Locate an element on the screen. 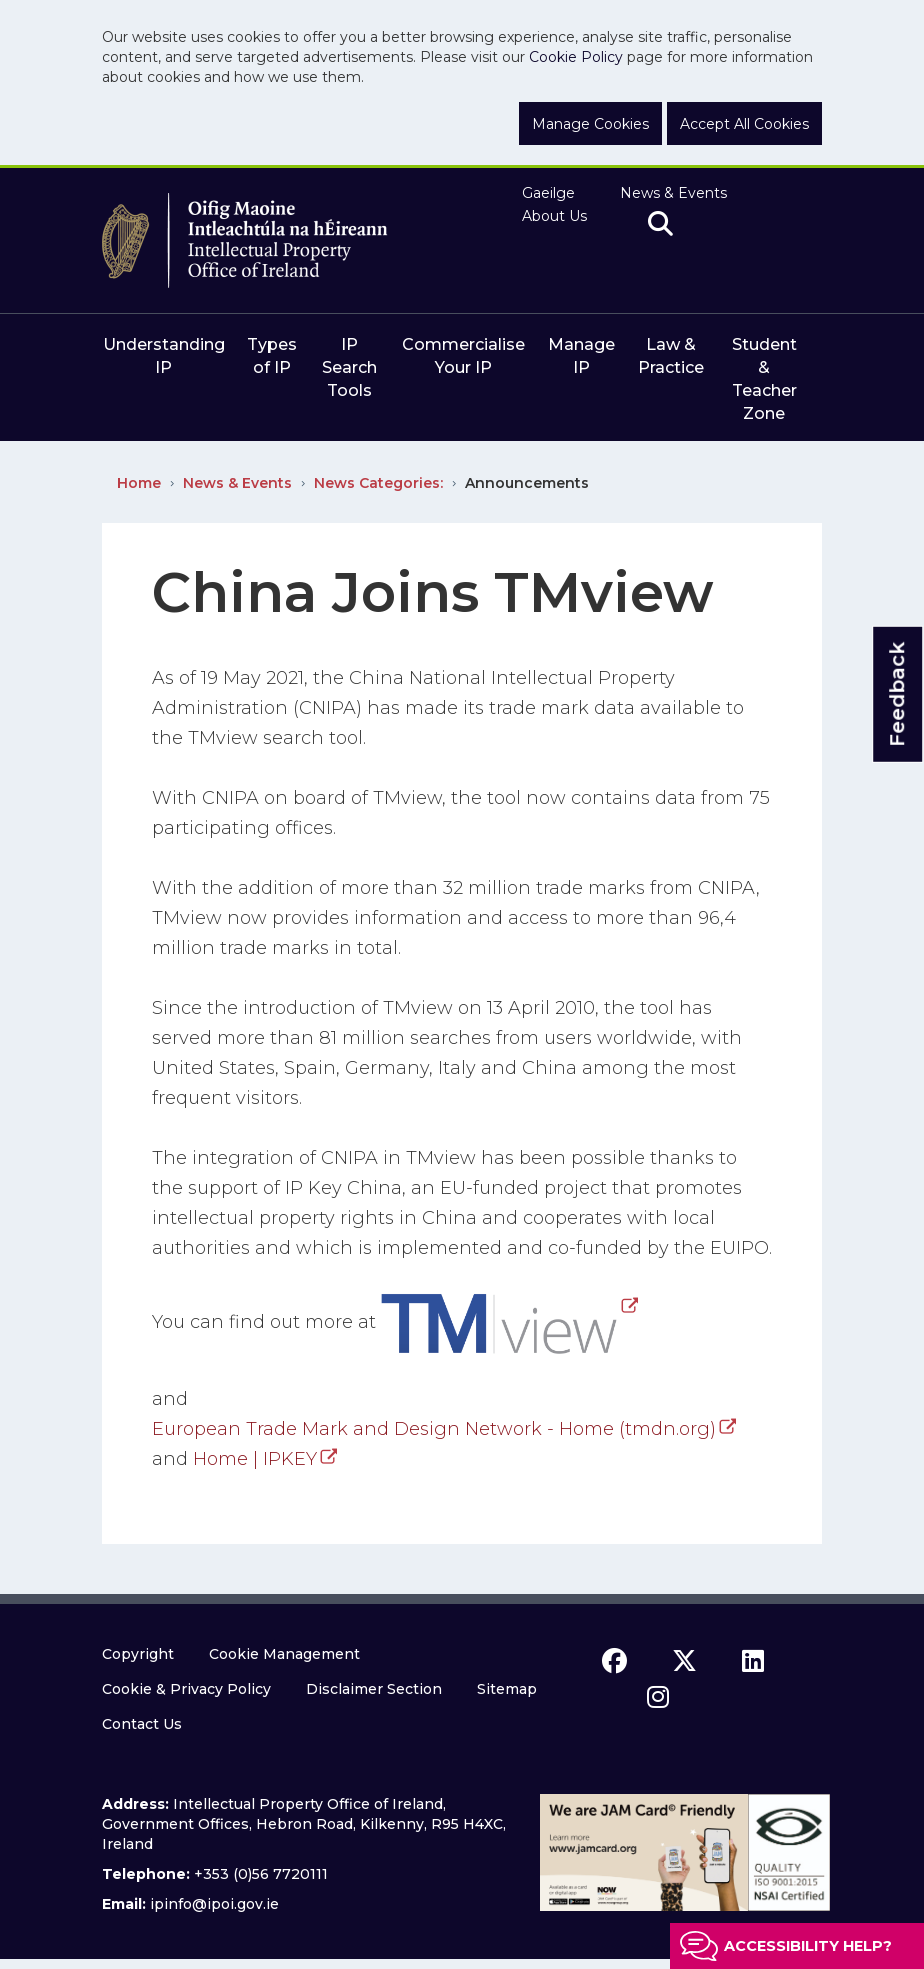 Image resolution: width=924 pixels, height=1969 pixels. European Trade Mark and Design Network - Home (tmdn.org) is located at coordinates (434, 1429).